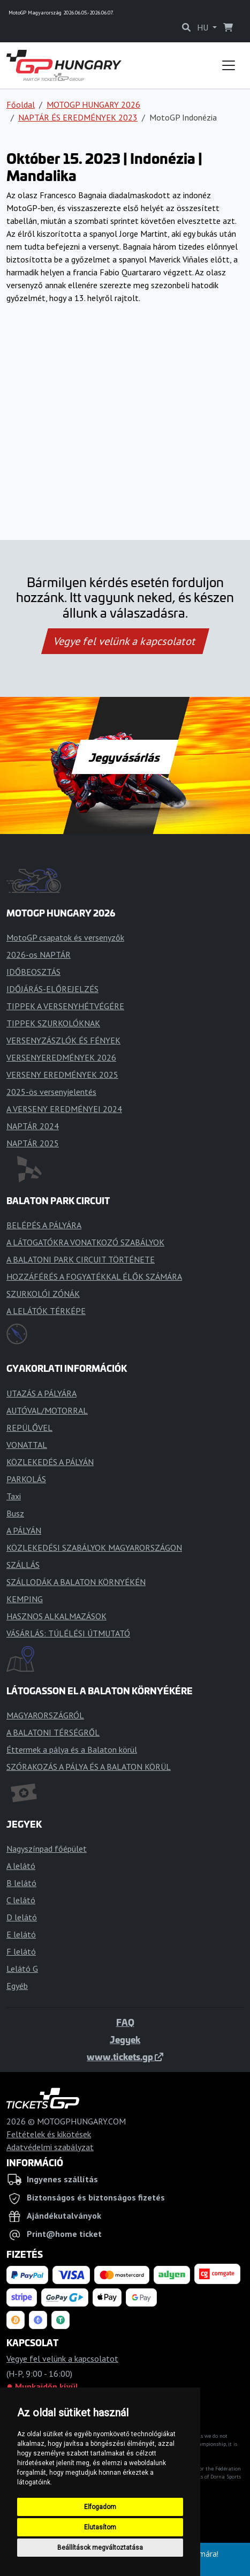 The image size is (250, 2576). I want to click on Nagyszínpad főépület, so click(46, 1848).